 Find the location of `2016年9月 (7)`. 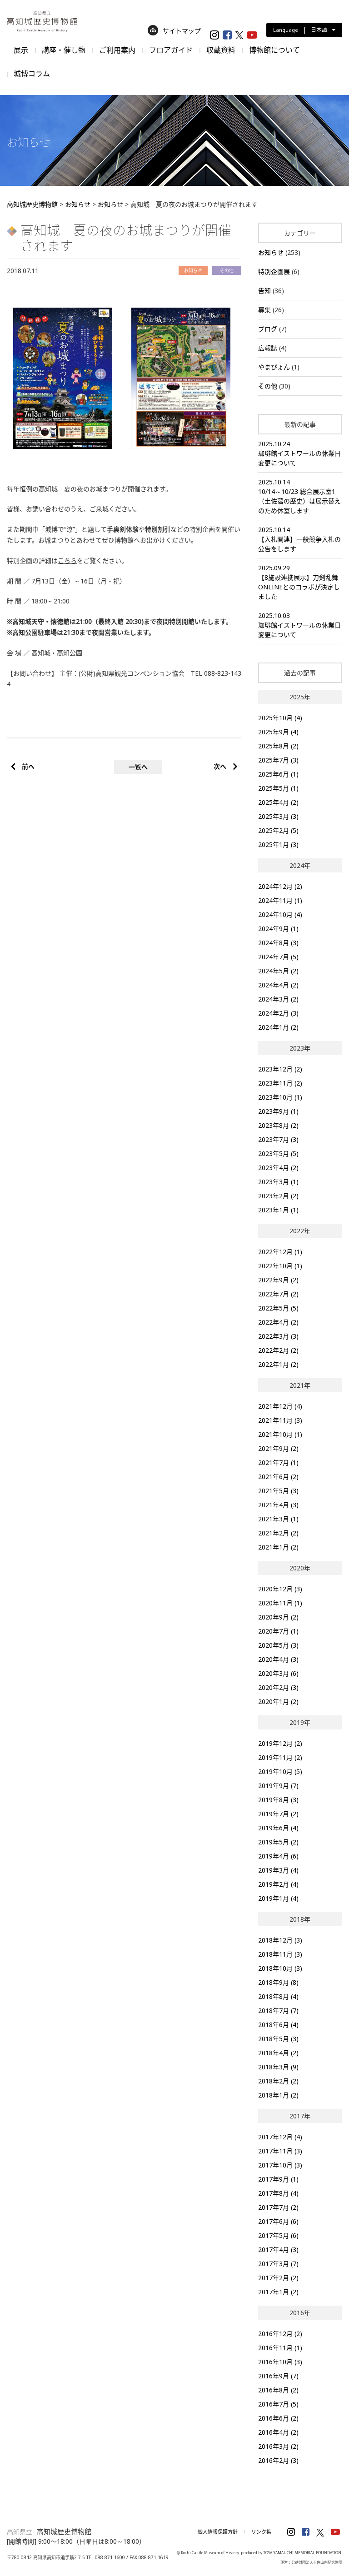

2016年9月 (7) is located at coordinates (278, 2376).